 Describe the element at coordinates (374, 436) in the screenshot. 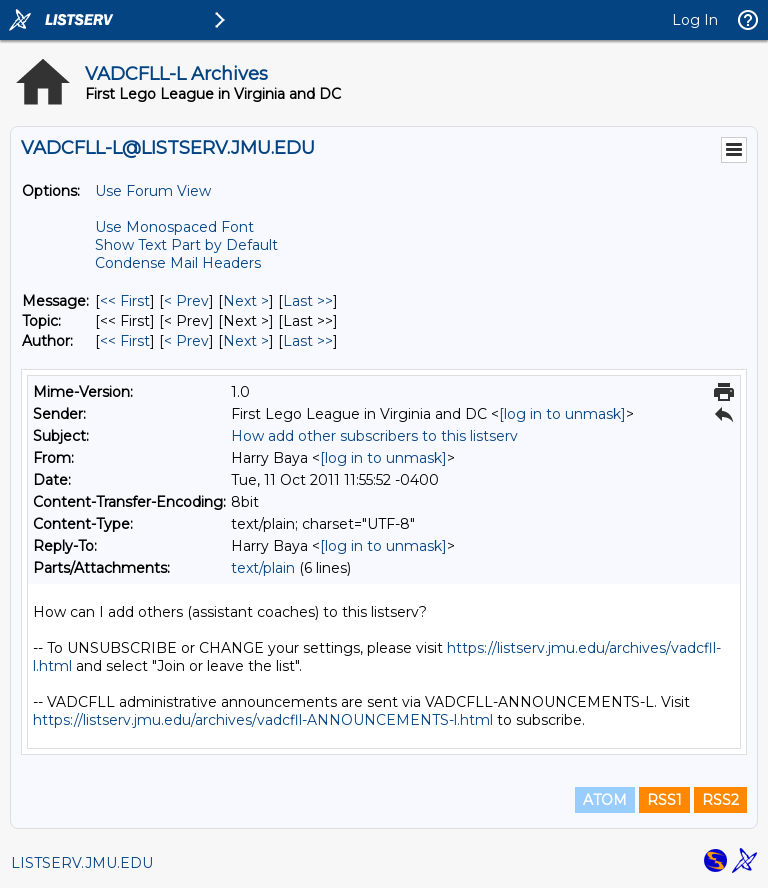

I see `How add other subscribers to this listserv` at that location.